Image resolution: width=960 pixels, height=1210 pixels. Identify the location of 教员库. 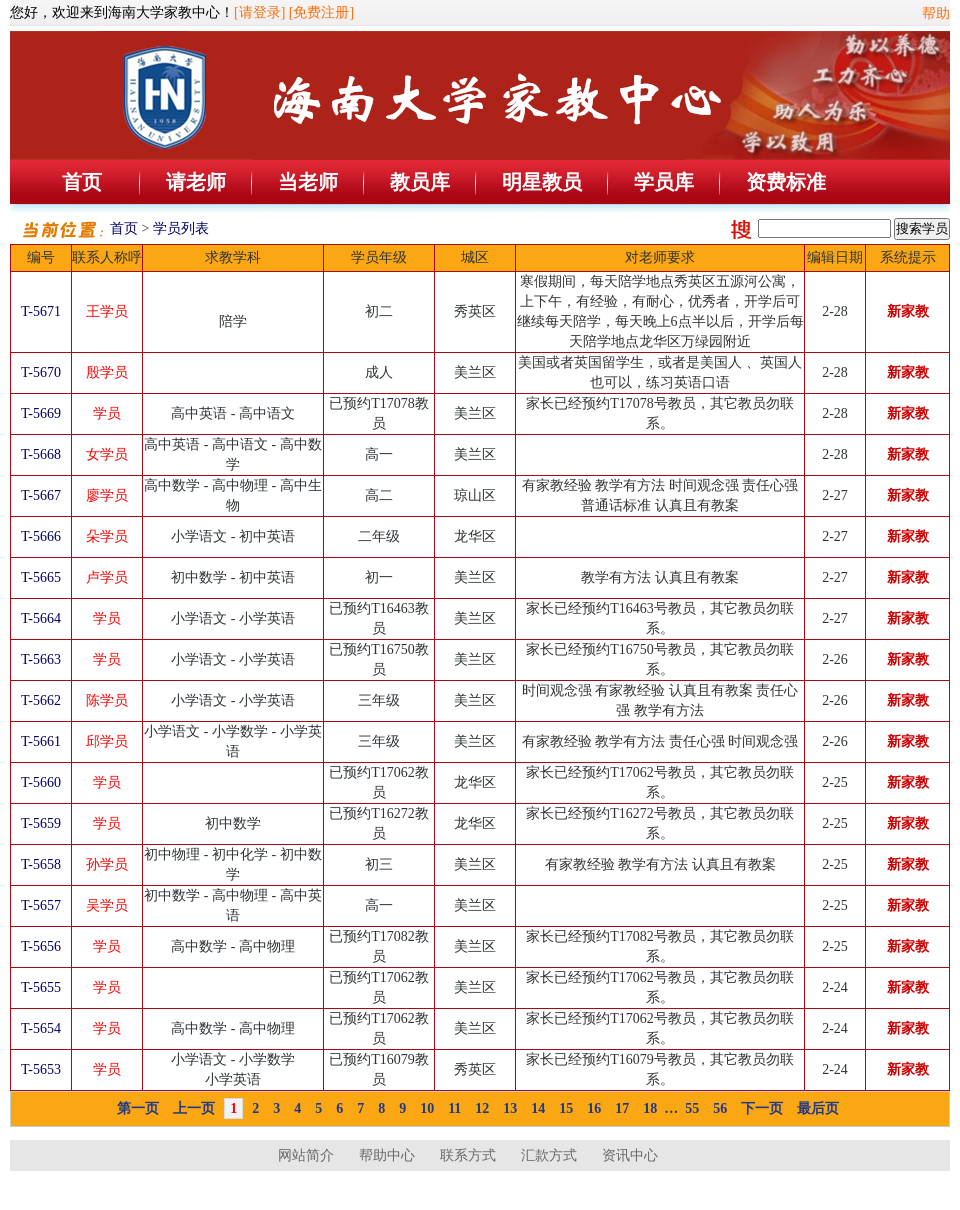
(420, 182).